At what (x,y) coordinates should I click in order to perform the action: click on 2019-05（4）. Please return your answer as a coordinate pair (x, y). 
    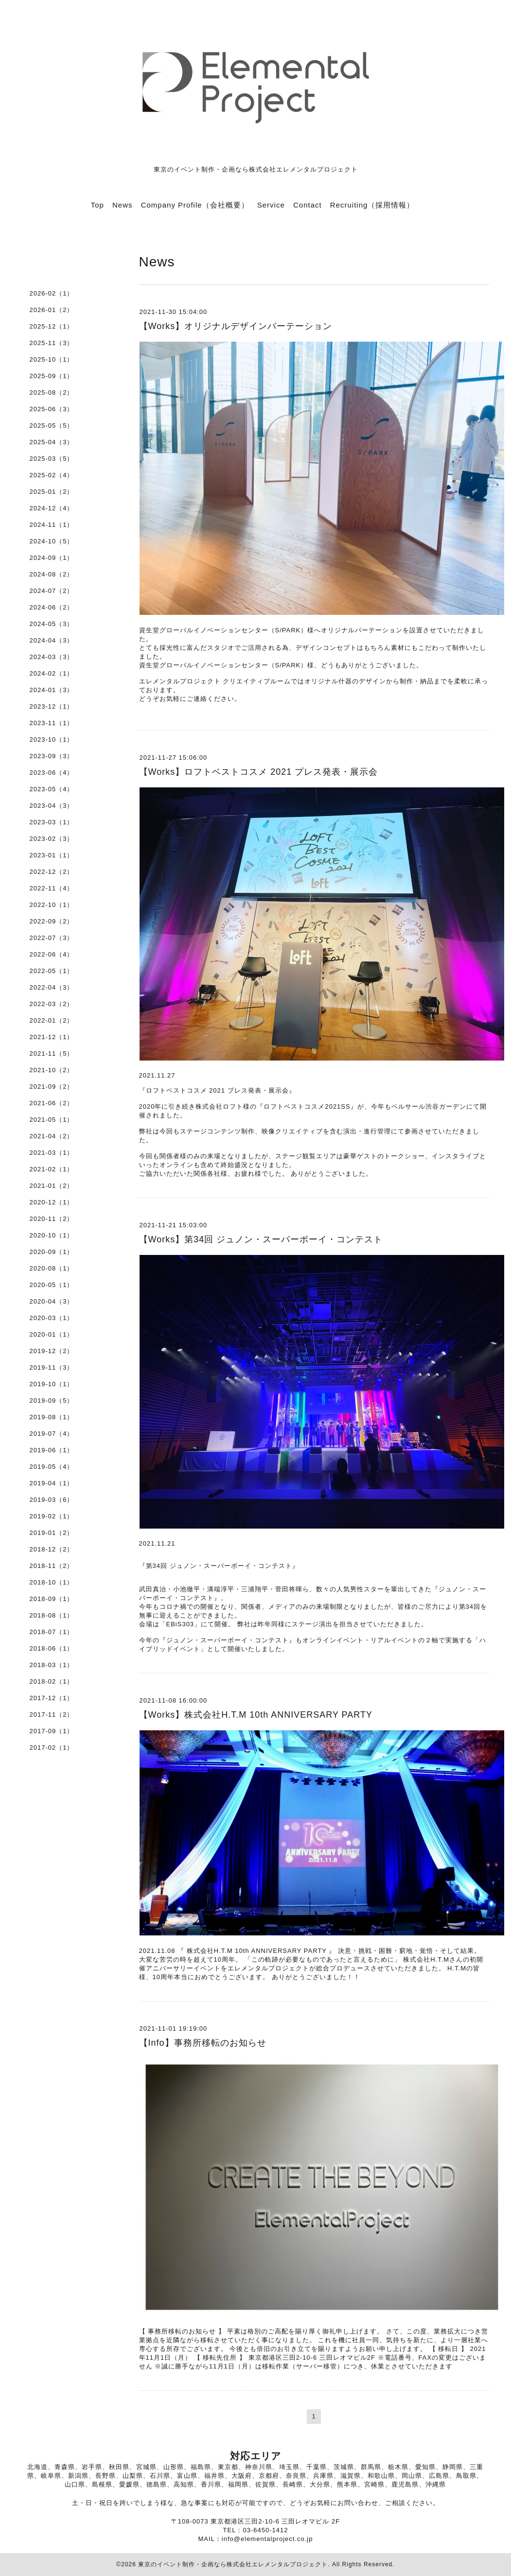
    Looking at the image, I should click on (52, 1466).